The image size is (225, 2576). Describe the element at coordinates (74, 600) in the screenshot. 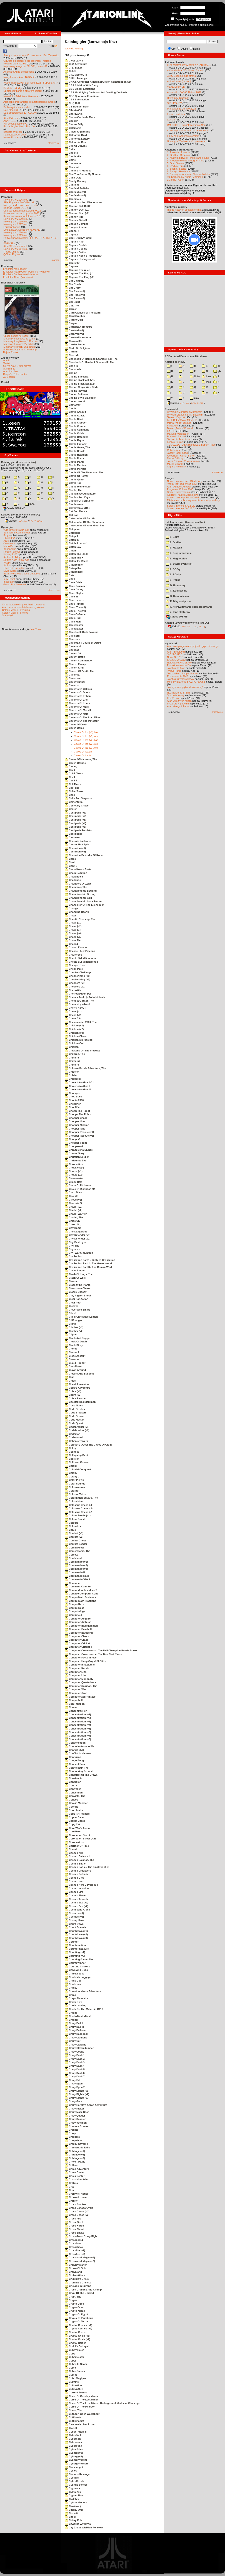

I see `Cave Lander` at that location.